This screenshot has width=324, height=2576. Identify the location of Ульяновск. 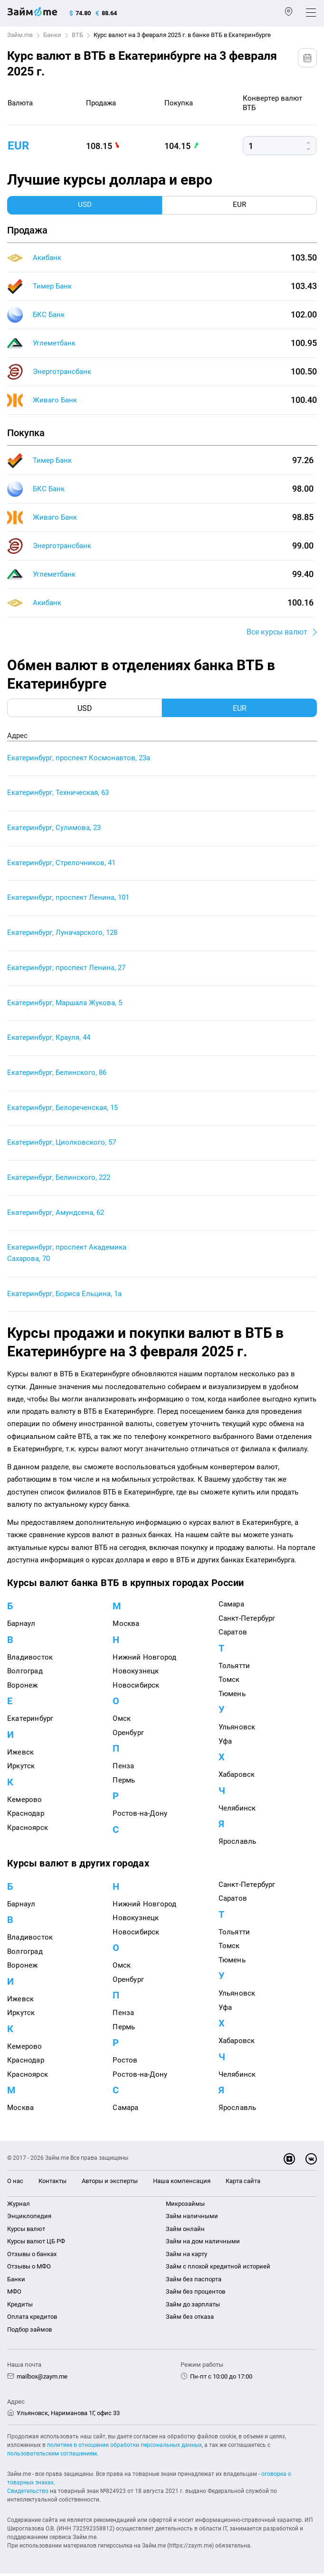
(237, 1730).